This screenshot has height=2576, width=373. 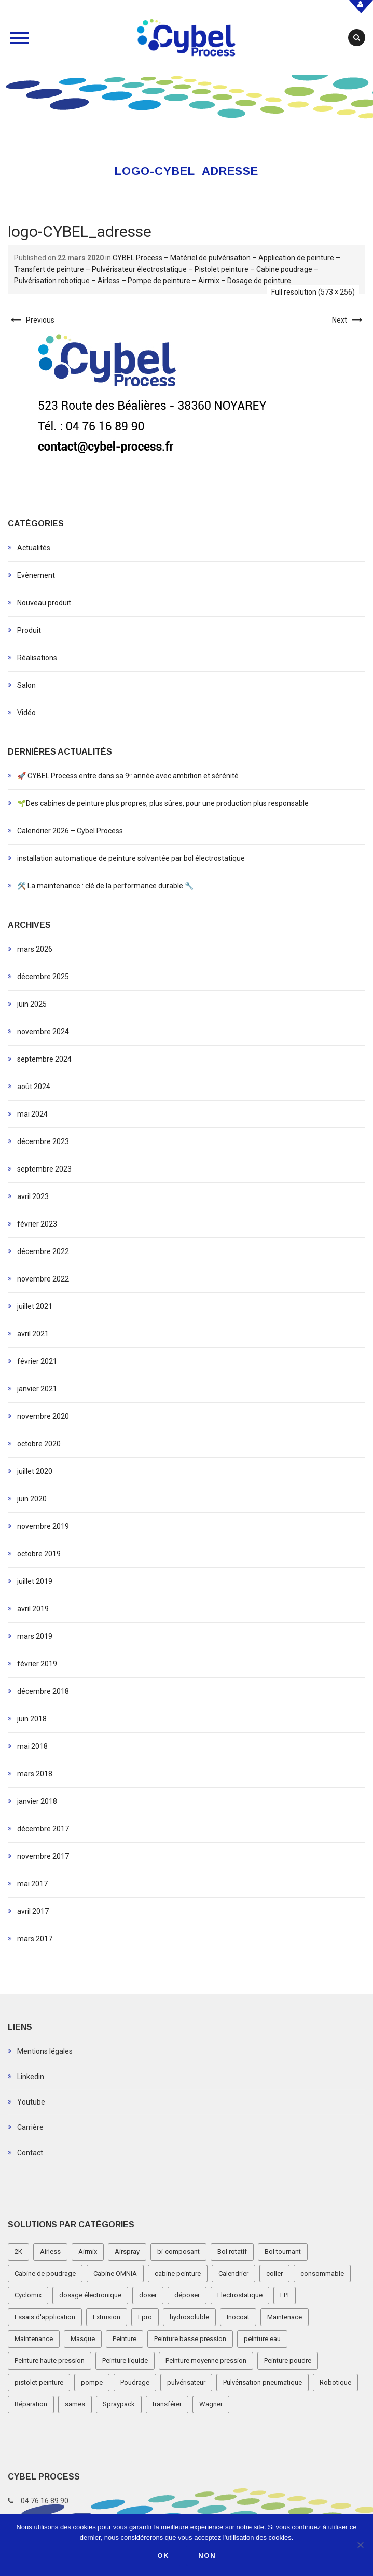 What do you see at coordinates (36, 575) in the screenshot?
I see `Evènement` at bounding box center [36, 575].